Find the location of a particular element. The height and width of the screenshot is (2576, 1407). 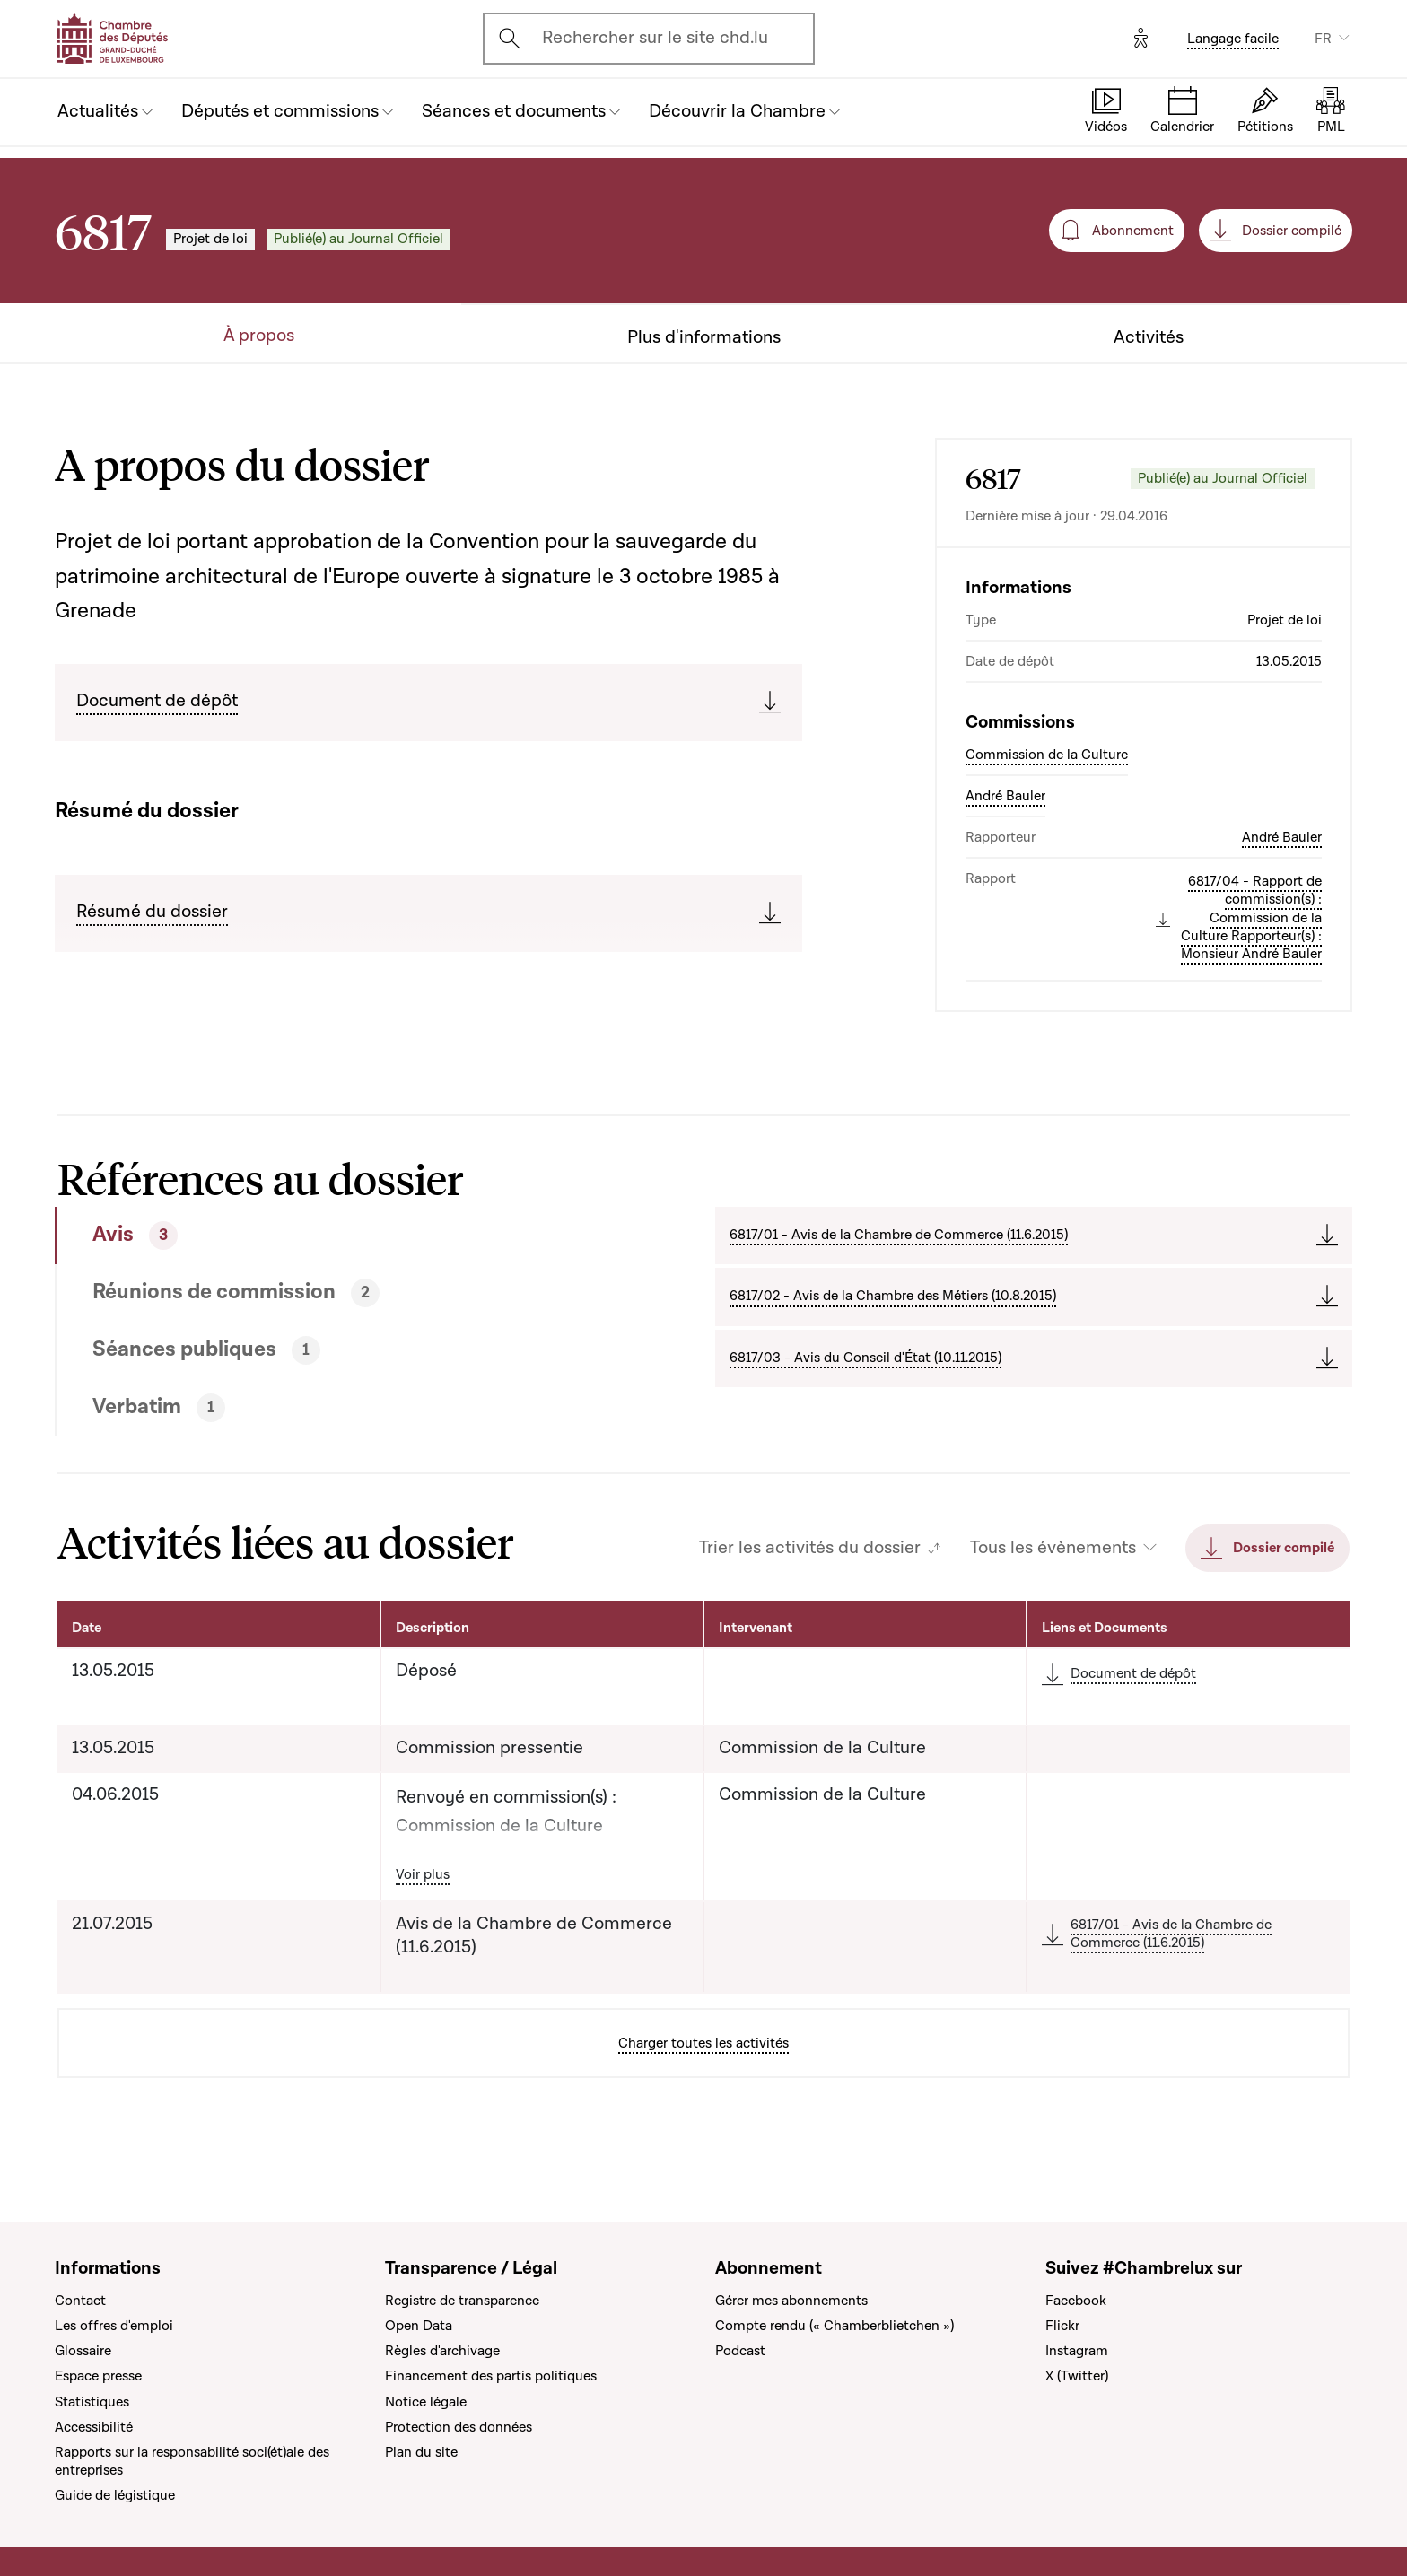

Open Data is located at coordinates (418, 2326).